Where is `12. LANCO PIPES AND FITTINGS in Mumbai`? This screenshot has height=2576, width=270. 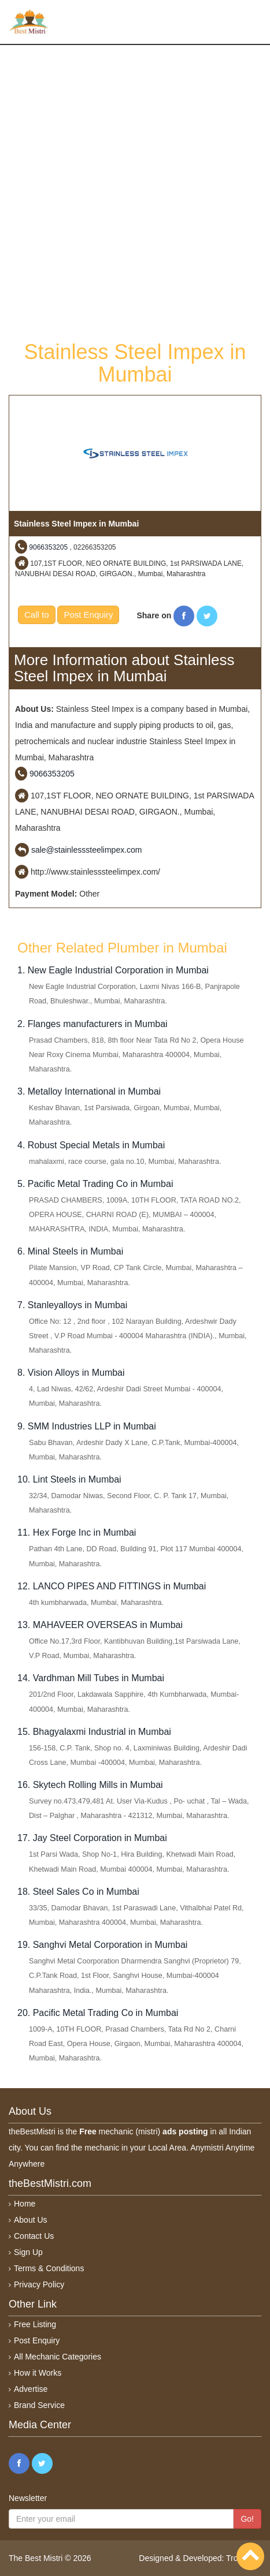
12. LANCO PIPES AND FITTINGS in Mumbai is located at coordinates (111, 1586).